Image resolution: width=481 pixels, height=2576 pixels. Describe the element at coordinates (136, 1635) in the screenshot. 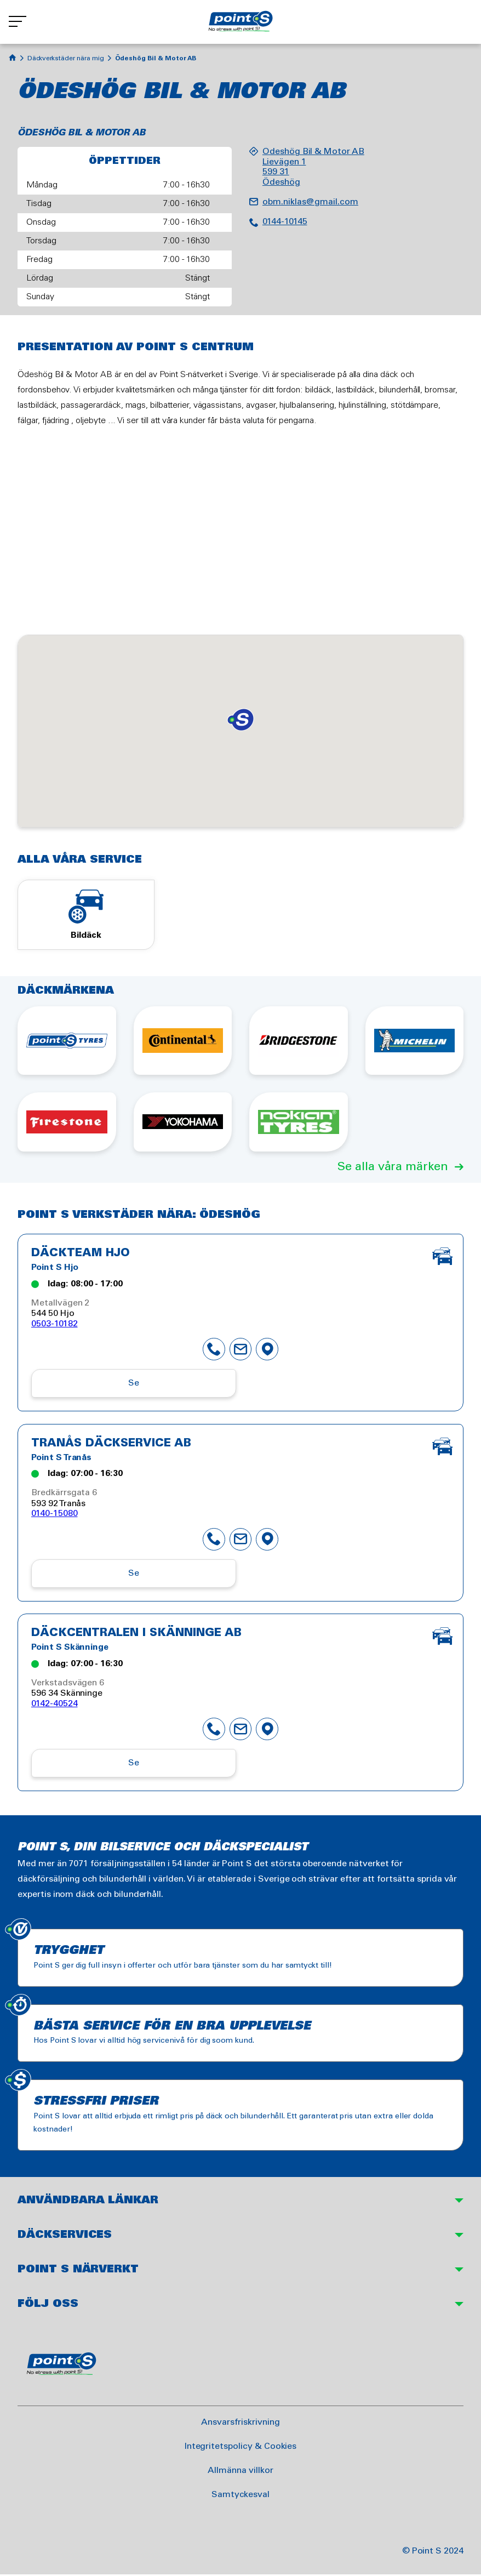

I see `Däckcentralen i Skänninge AB` at that location.